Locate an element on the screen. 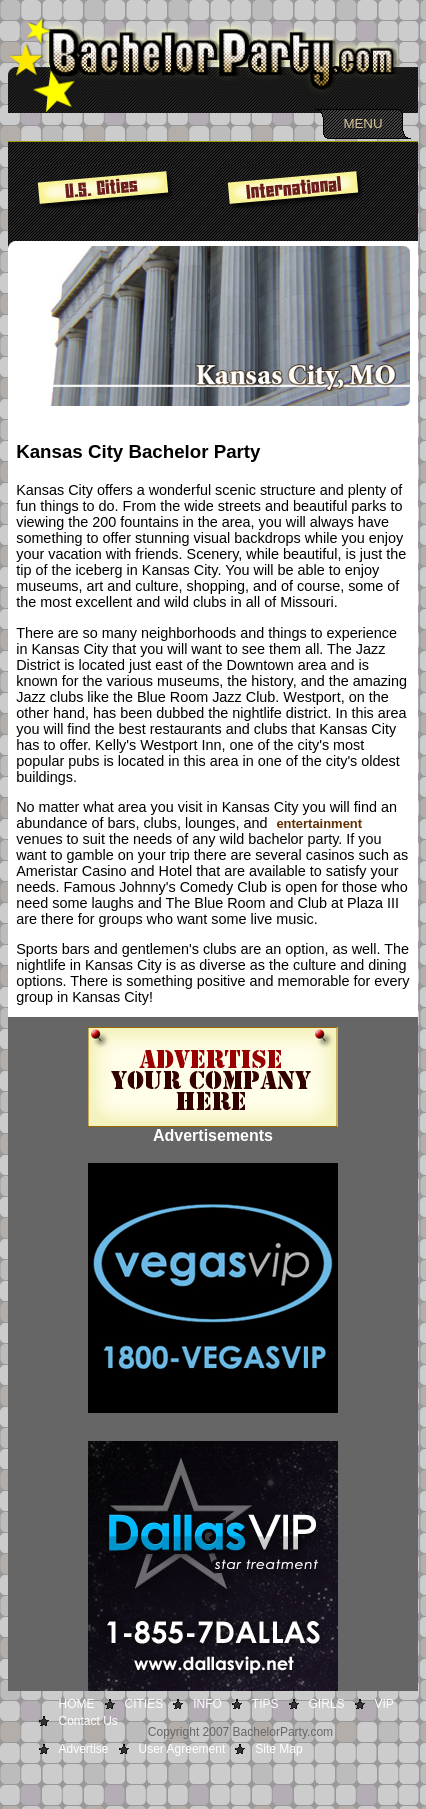 This screenshot has width=426, height=1809. GIRLS is located at coordinates (327, 1704).